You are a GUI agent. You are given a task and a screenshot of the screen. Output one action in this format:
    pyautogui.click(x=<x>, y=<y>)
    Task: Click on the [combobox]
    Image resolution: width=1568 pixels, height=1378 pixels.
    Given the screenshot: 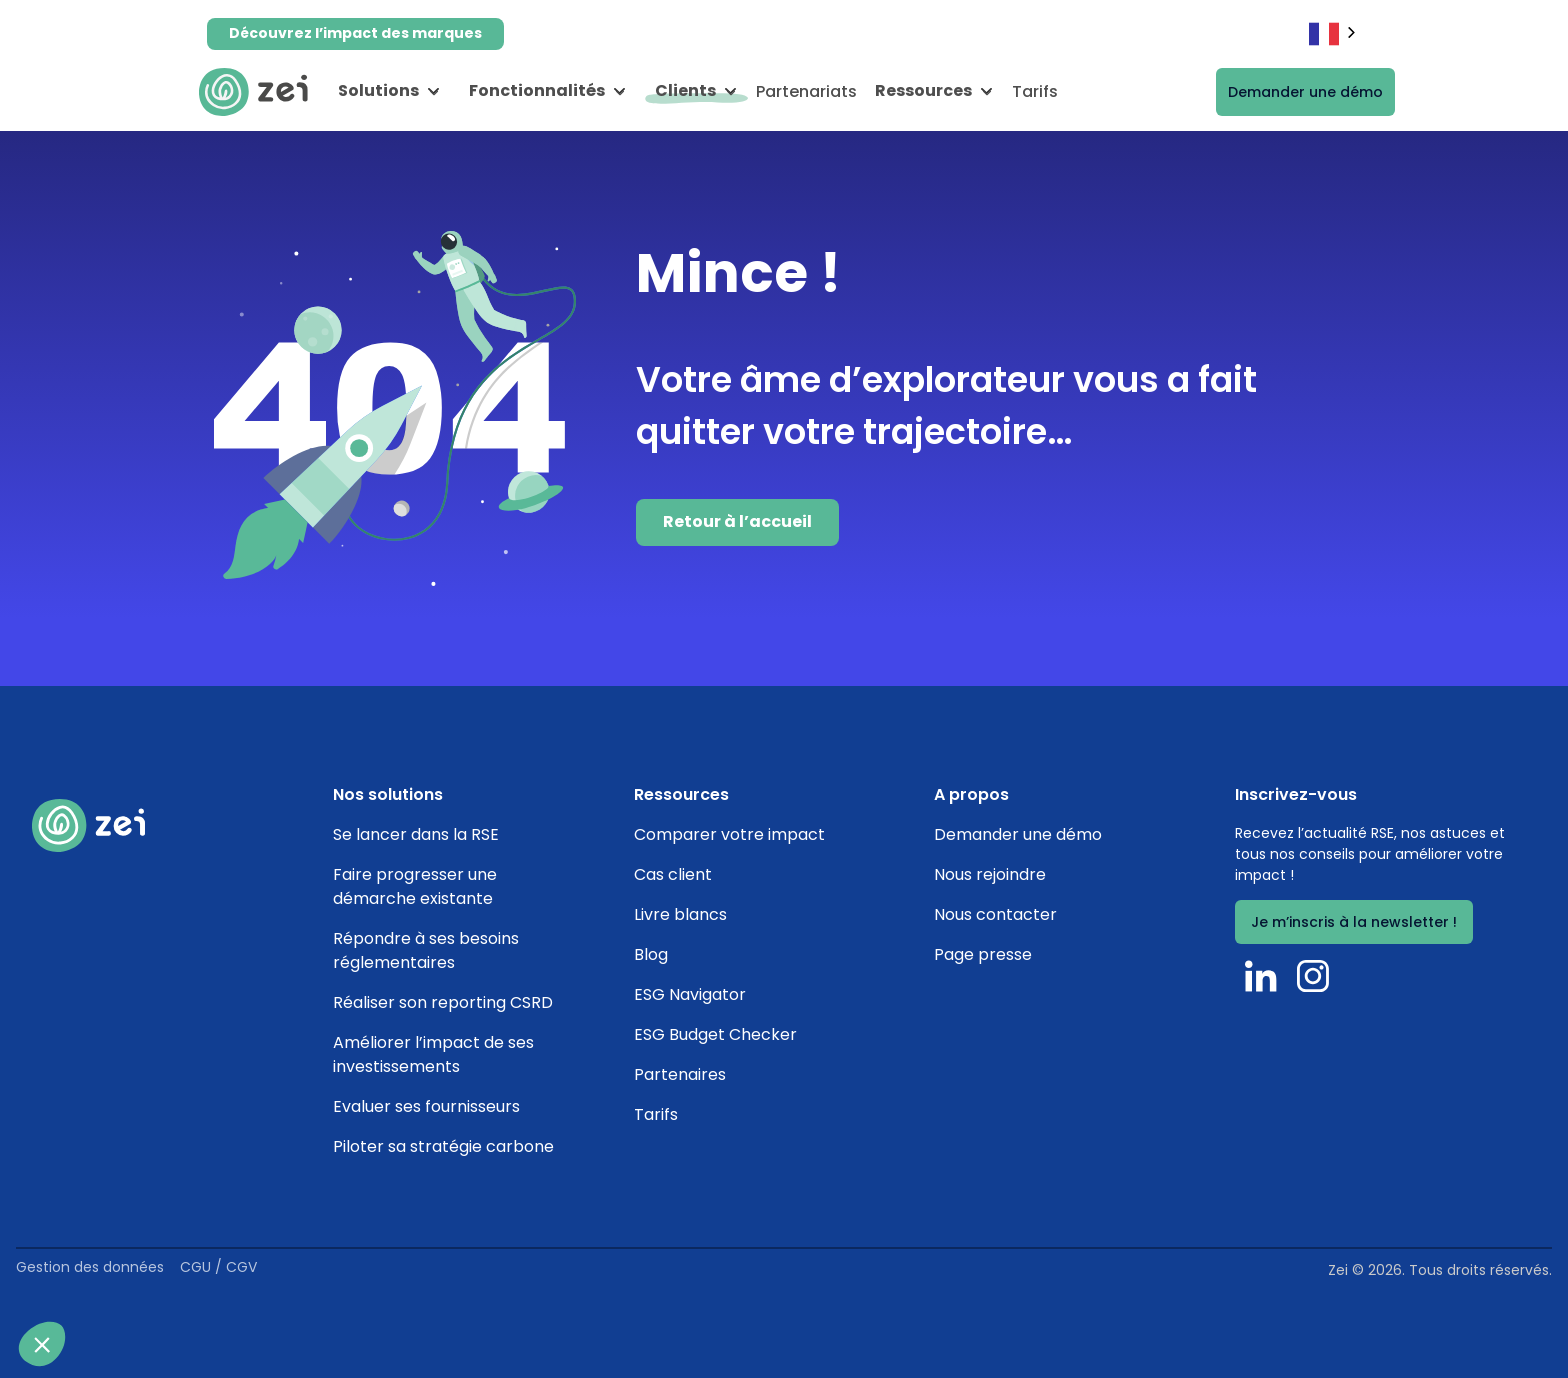 What is the action you would take?
    pyautogui.click(x=1334, y=33)
    